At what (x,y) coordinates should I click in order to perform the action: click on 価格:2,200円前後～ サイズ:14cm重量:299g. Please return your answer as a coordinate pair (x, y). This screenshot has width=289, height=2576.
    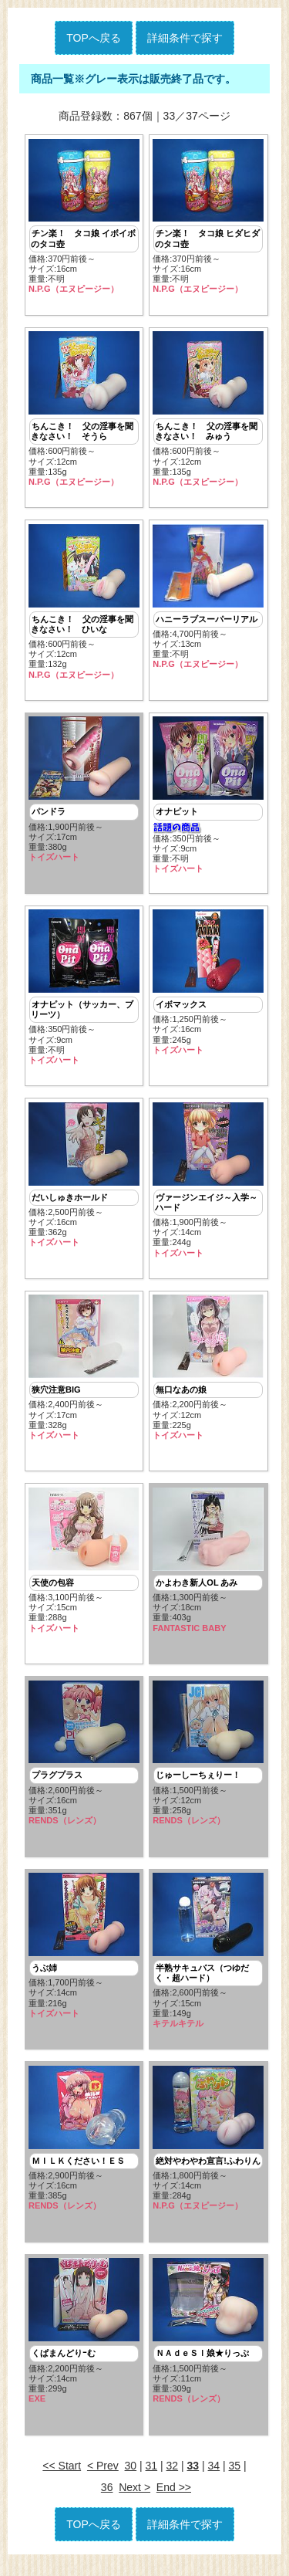
    Looking at the image, I should click on (84, 2344).